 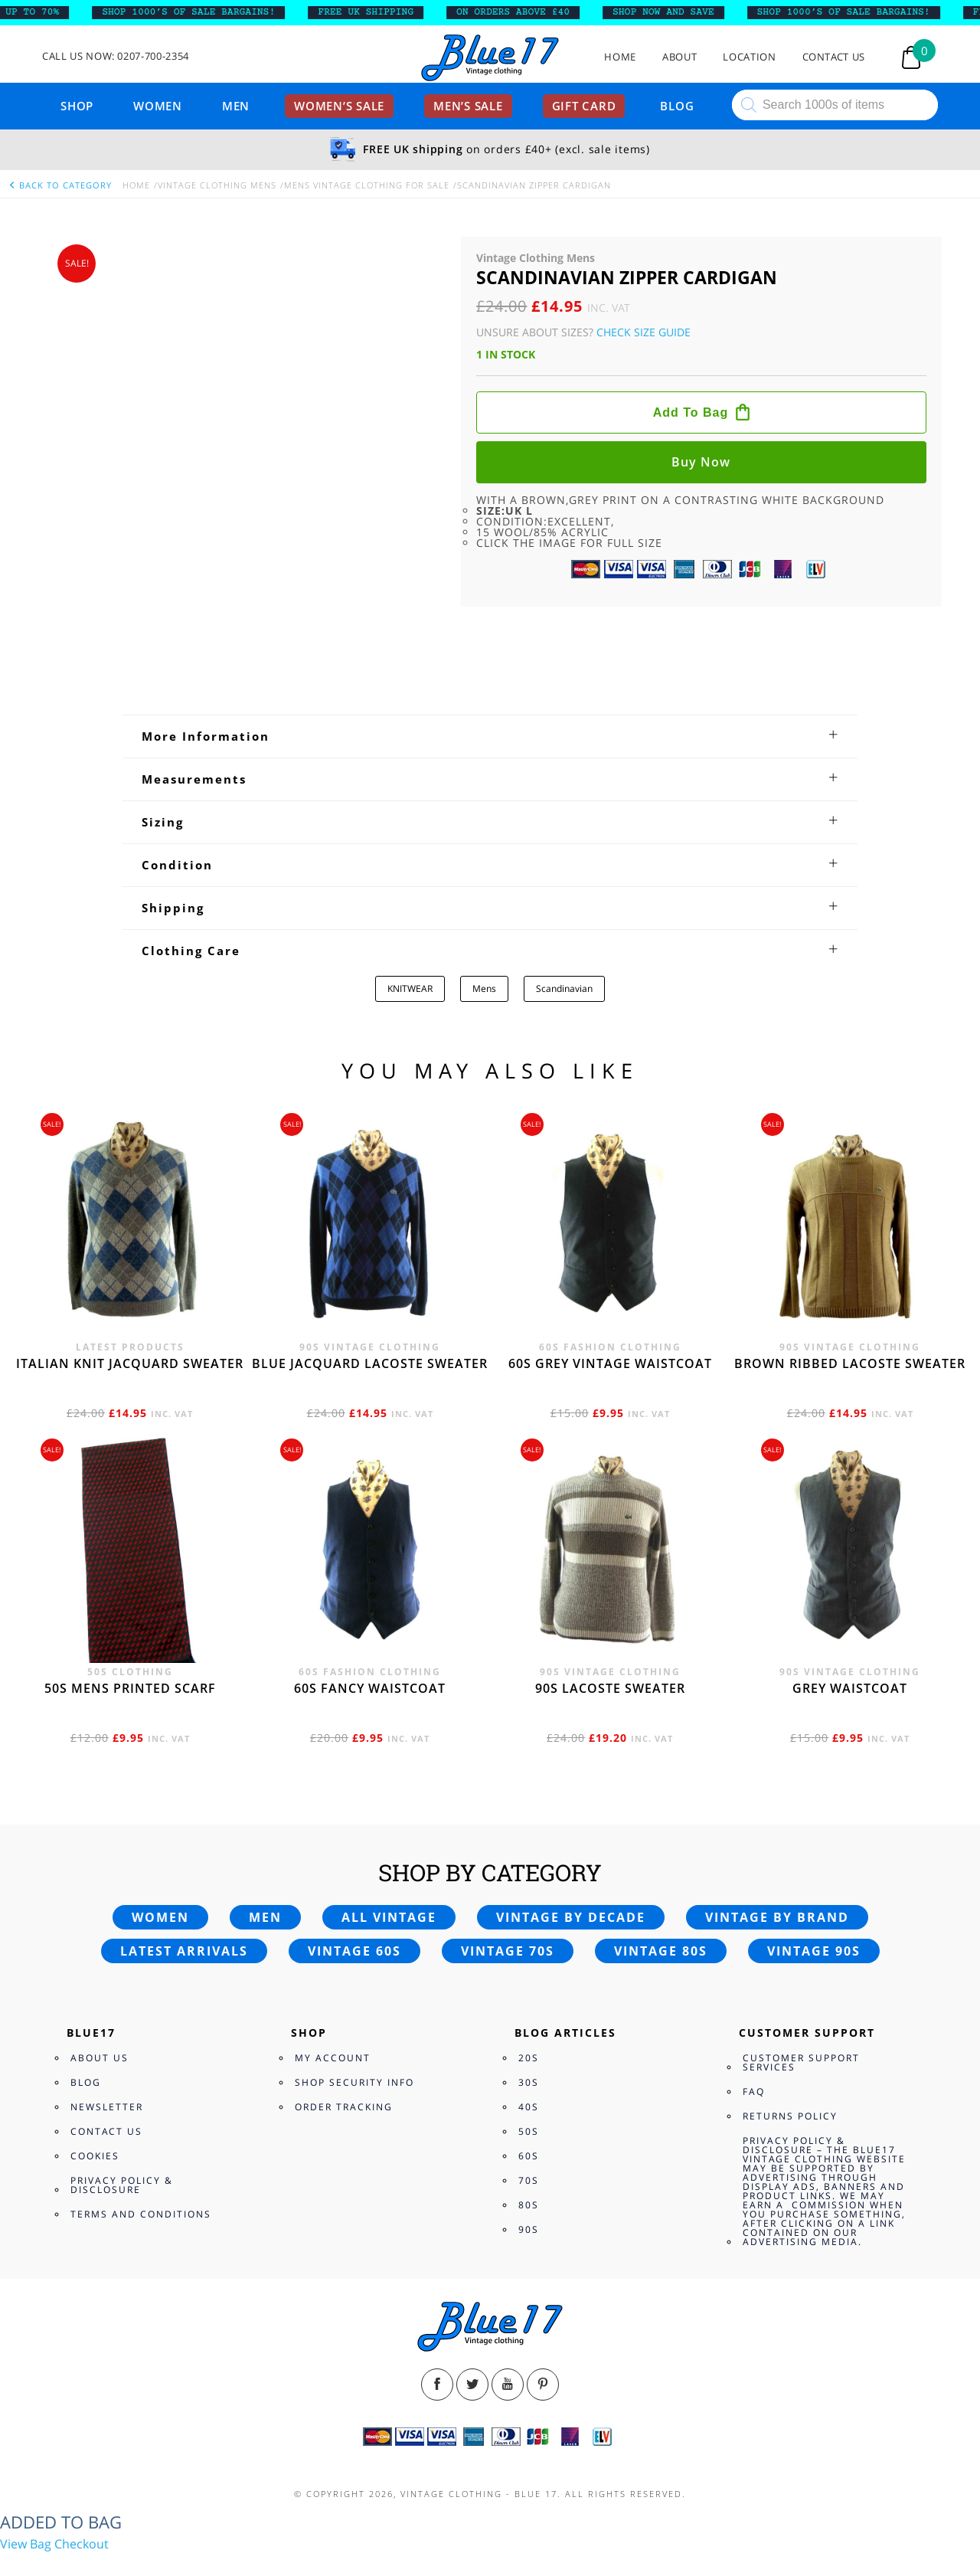 What do you see at coordinates (528, 2058) in the screenshot?
I see `50s` at bounding box center [528, 2058].